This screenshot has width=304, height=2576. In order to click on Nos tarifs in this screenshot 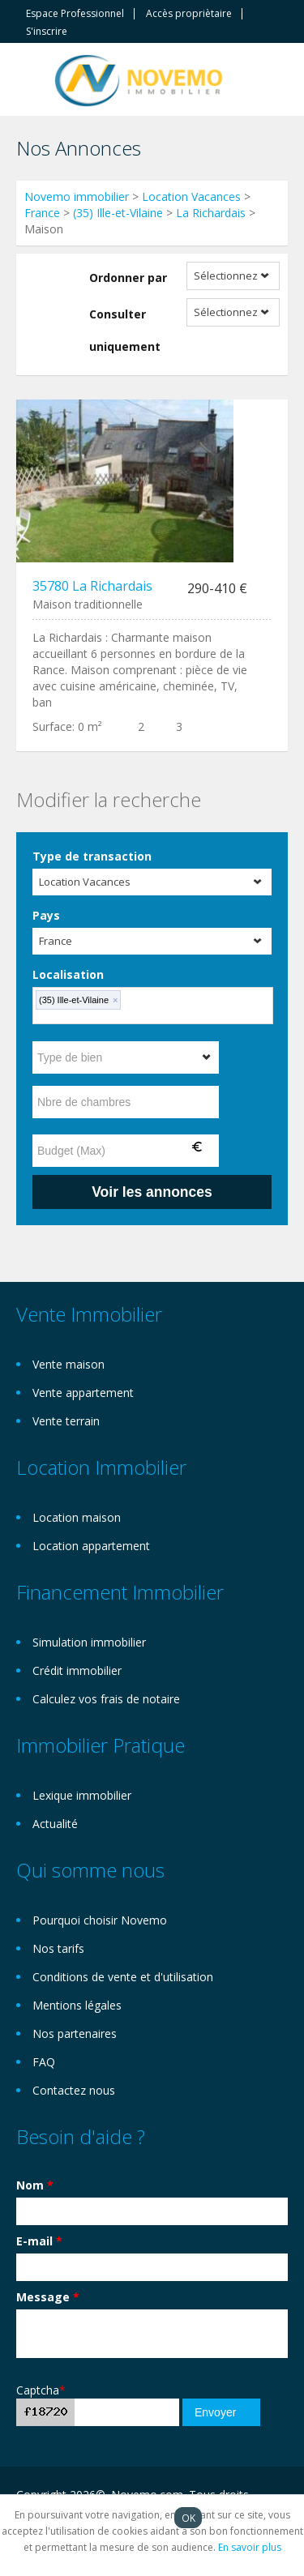, I will do `click(58, 1948)`.